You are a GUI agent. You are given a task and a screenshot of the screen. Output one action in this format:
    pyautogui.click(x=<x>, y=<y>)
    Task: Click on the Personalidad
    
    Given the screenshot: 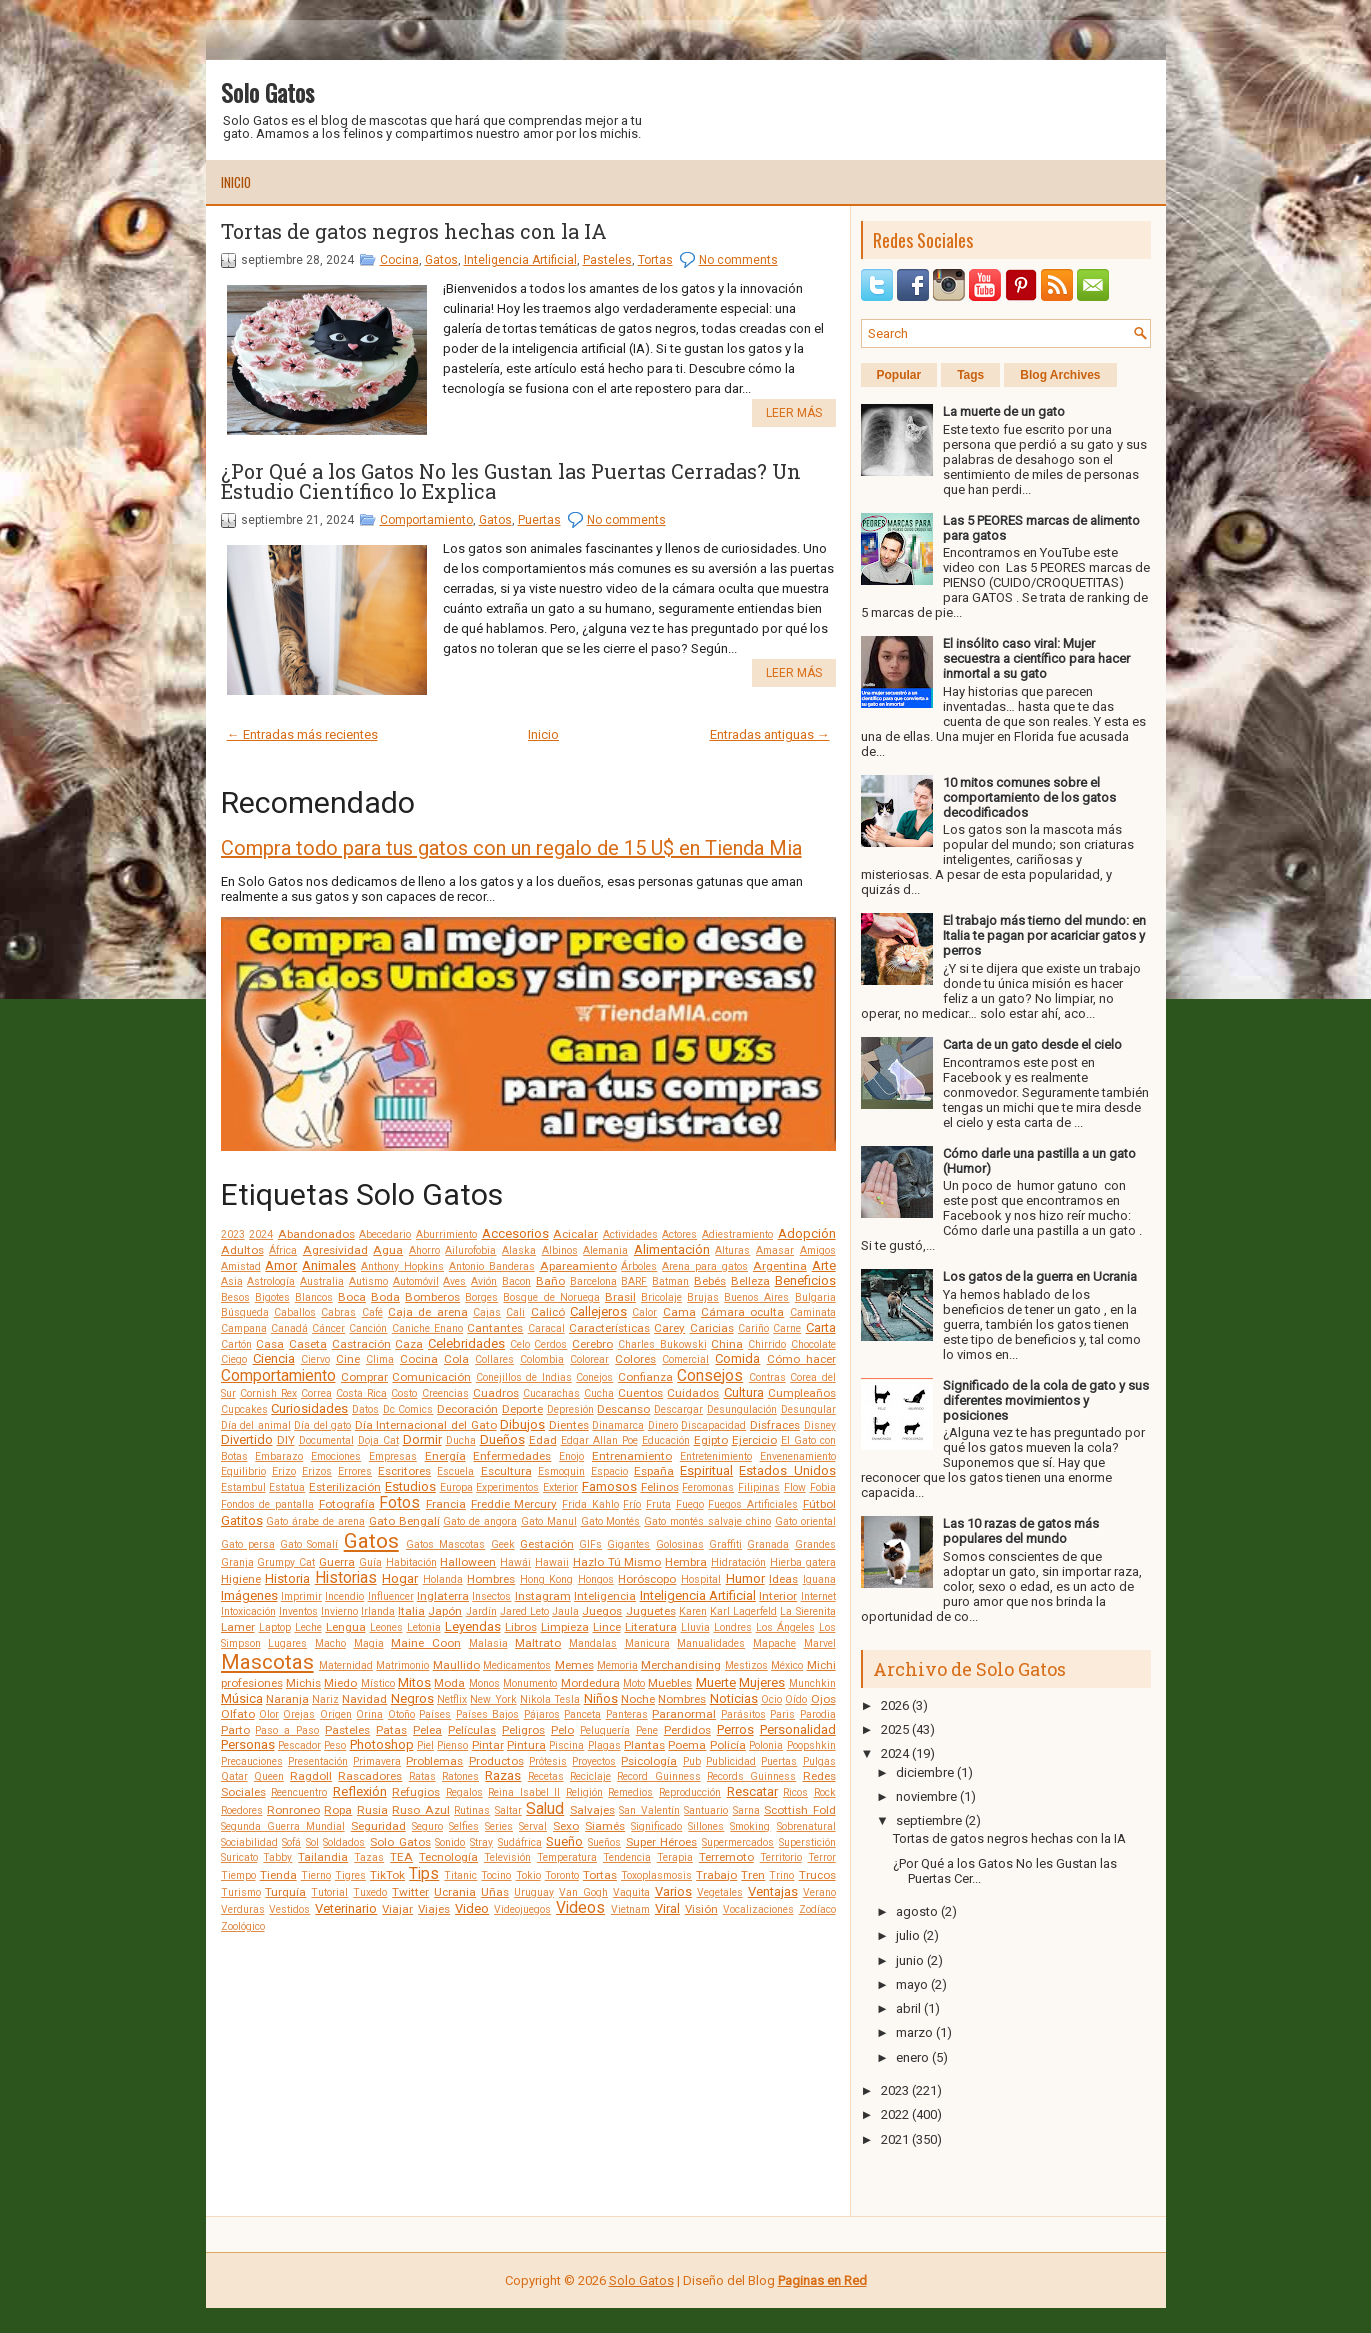 What is the action you would take?
    pyautogui.click(x=798, y=1729)
    